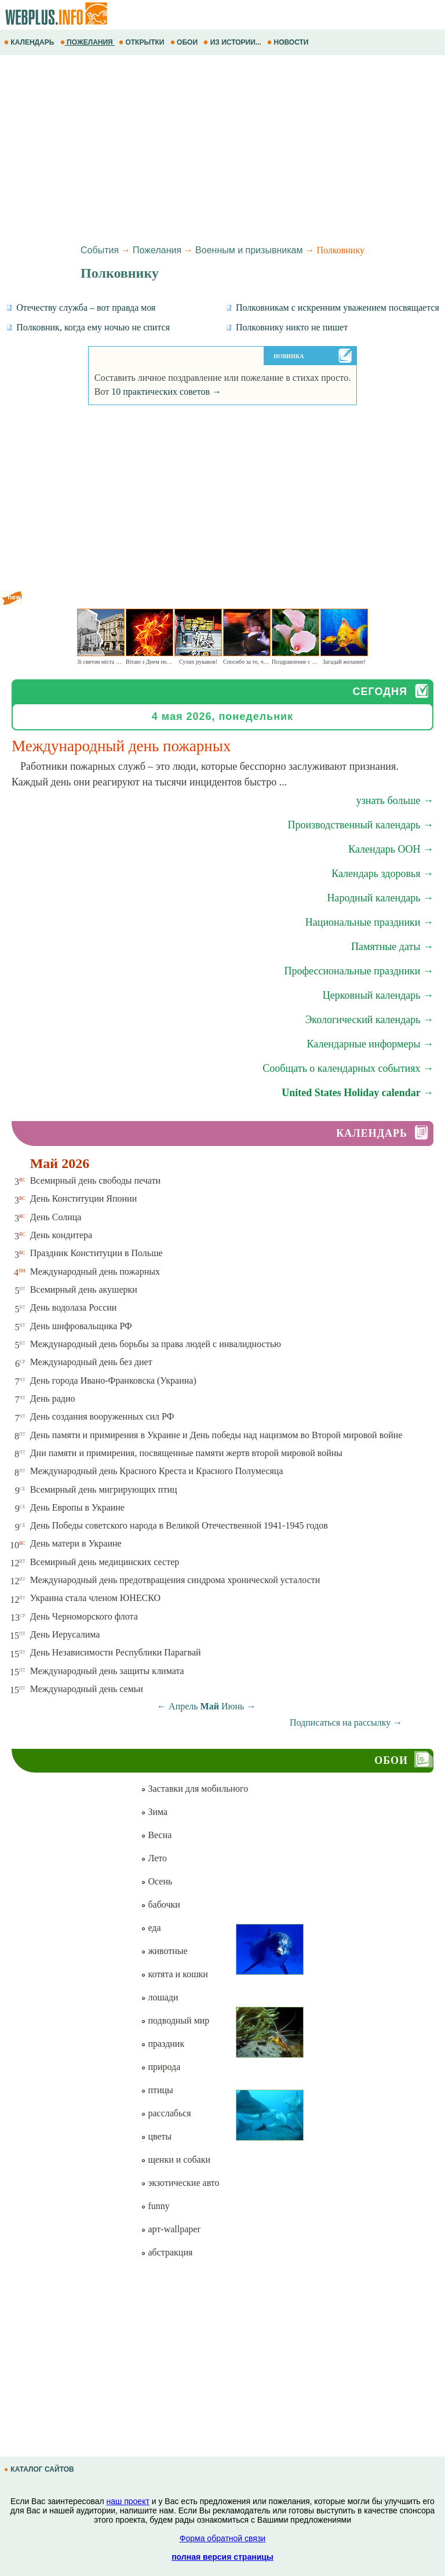 The width and height of the screenshot is (445, 2576). Describe the element at coordinates (166, 391) in the screenshot. I see `10 практических советов →` at that location.